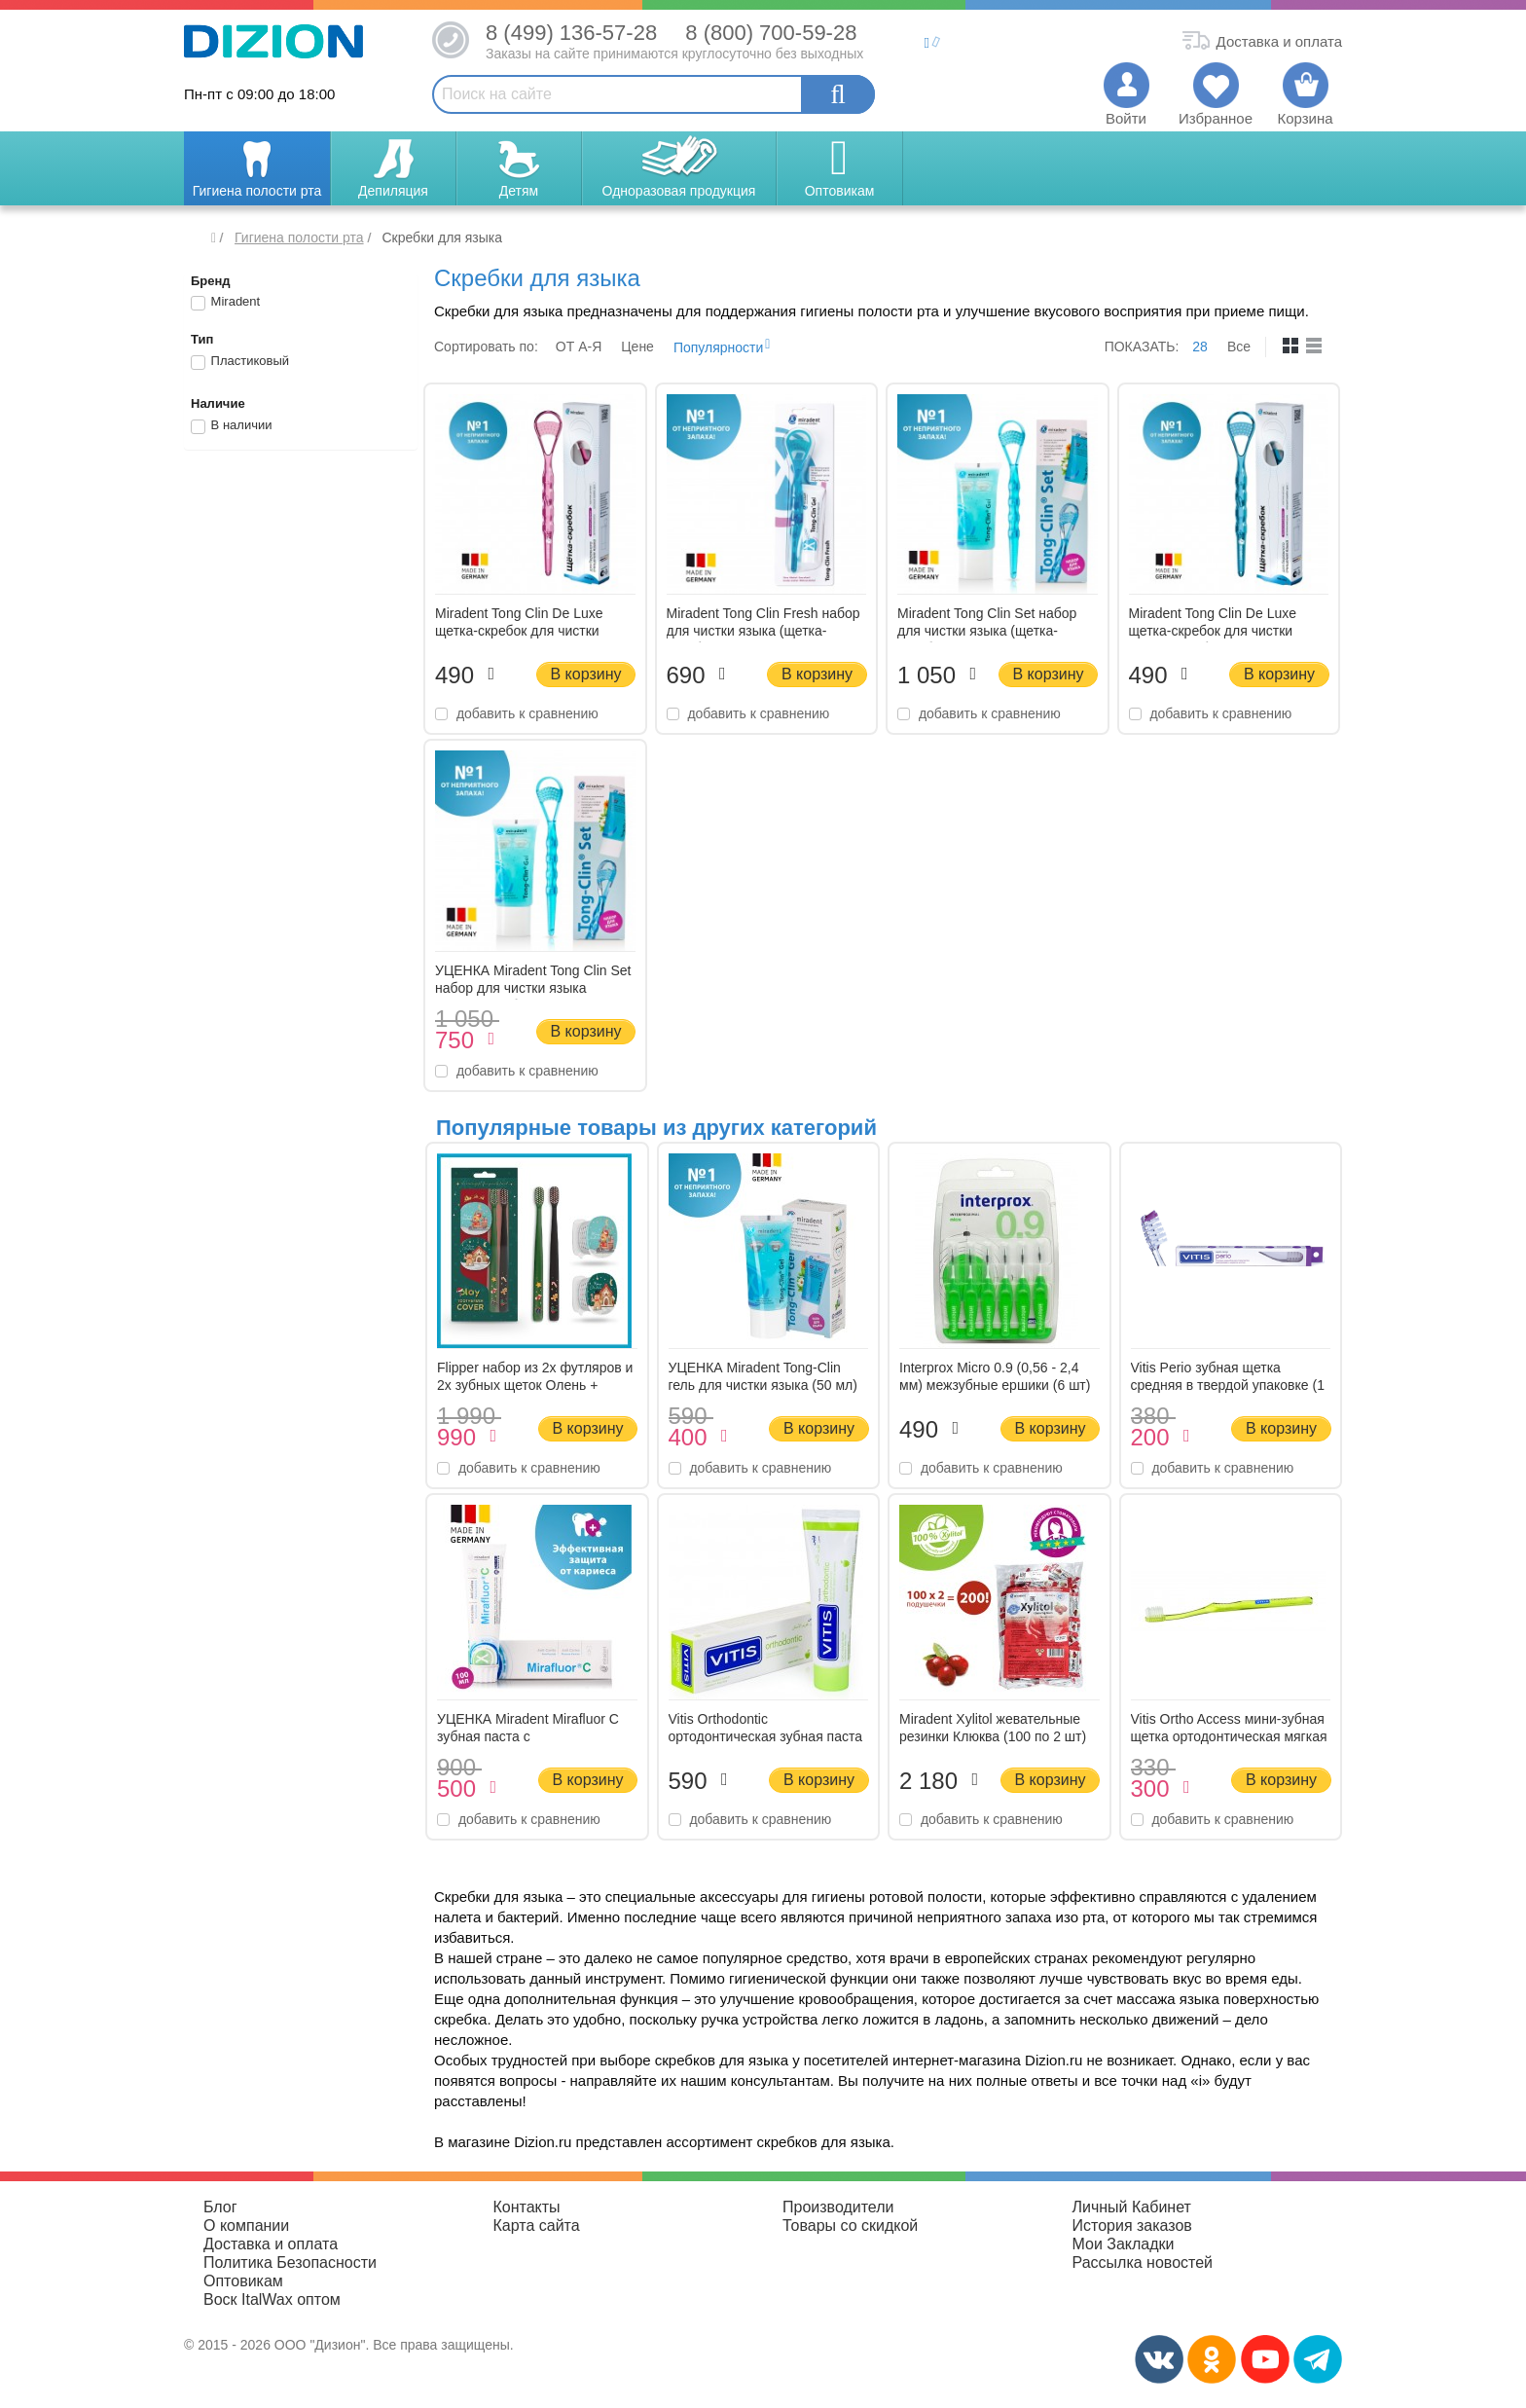  I want to click on УЦЕНКА Miradent Mirafluor C зубная паста с аминофторидами (100 мл), so click(528, 1736).